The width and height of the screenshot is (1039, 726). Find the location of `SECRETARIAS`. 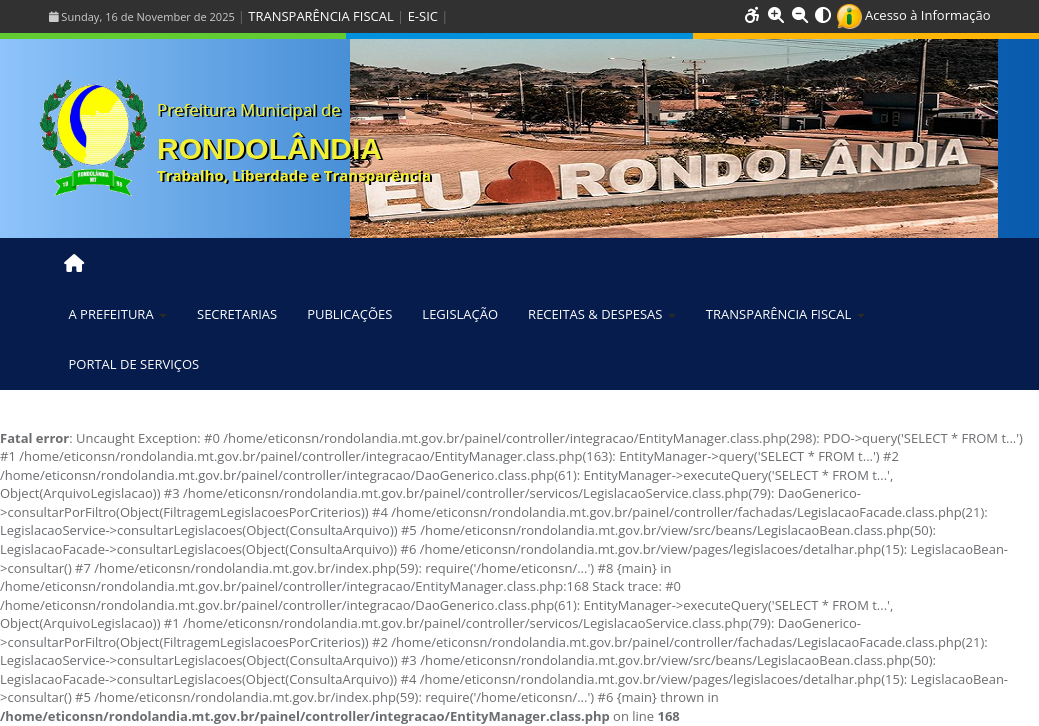

SECRETARIAS is located at coordinates (237, 314).